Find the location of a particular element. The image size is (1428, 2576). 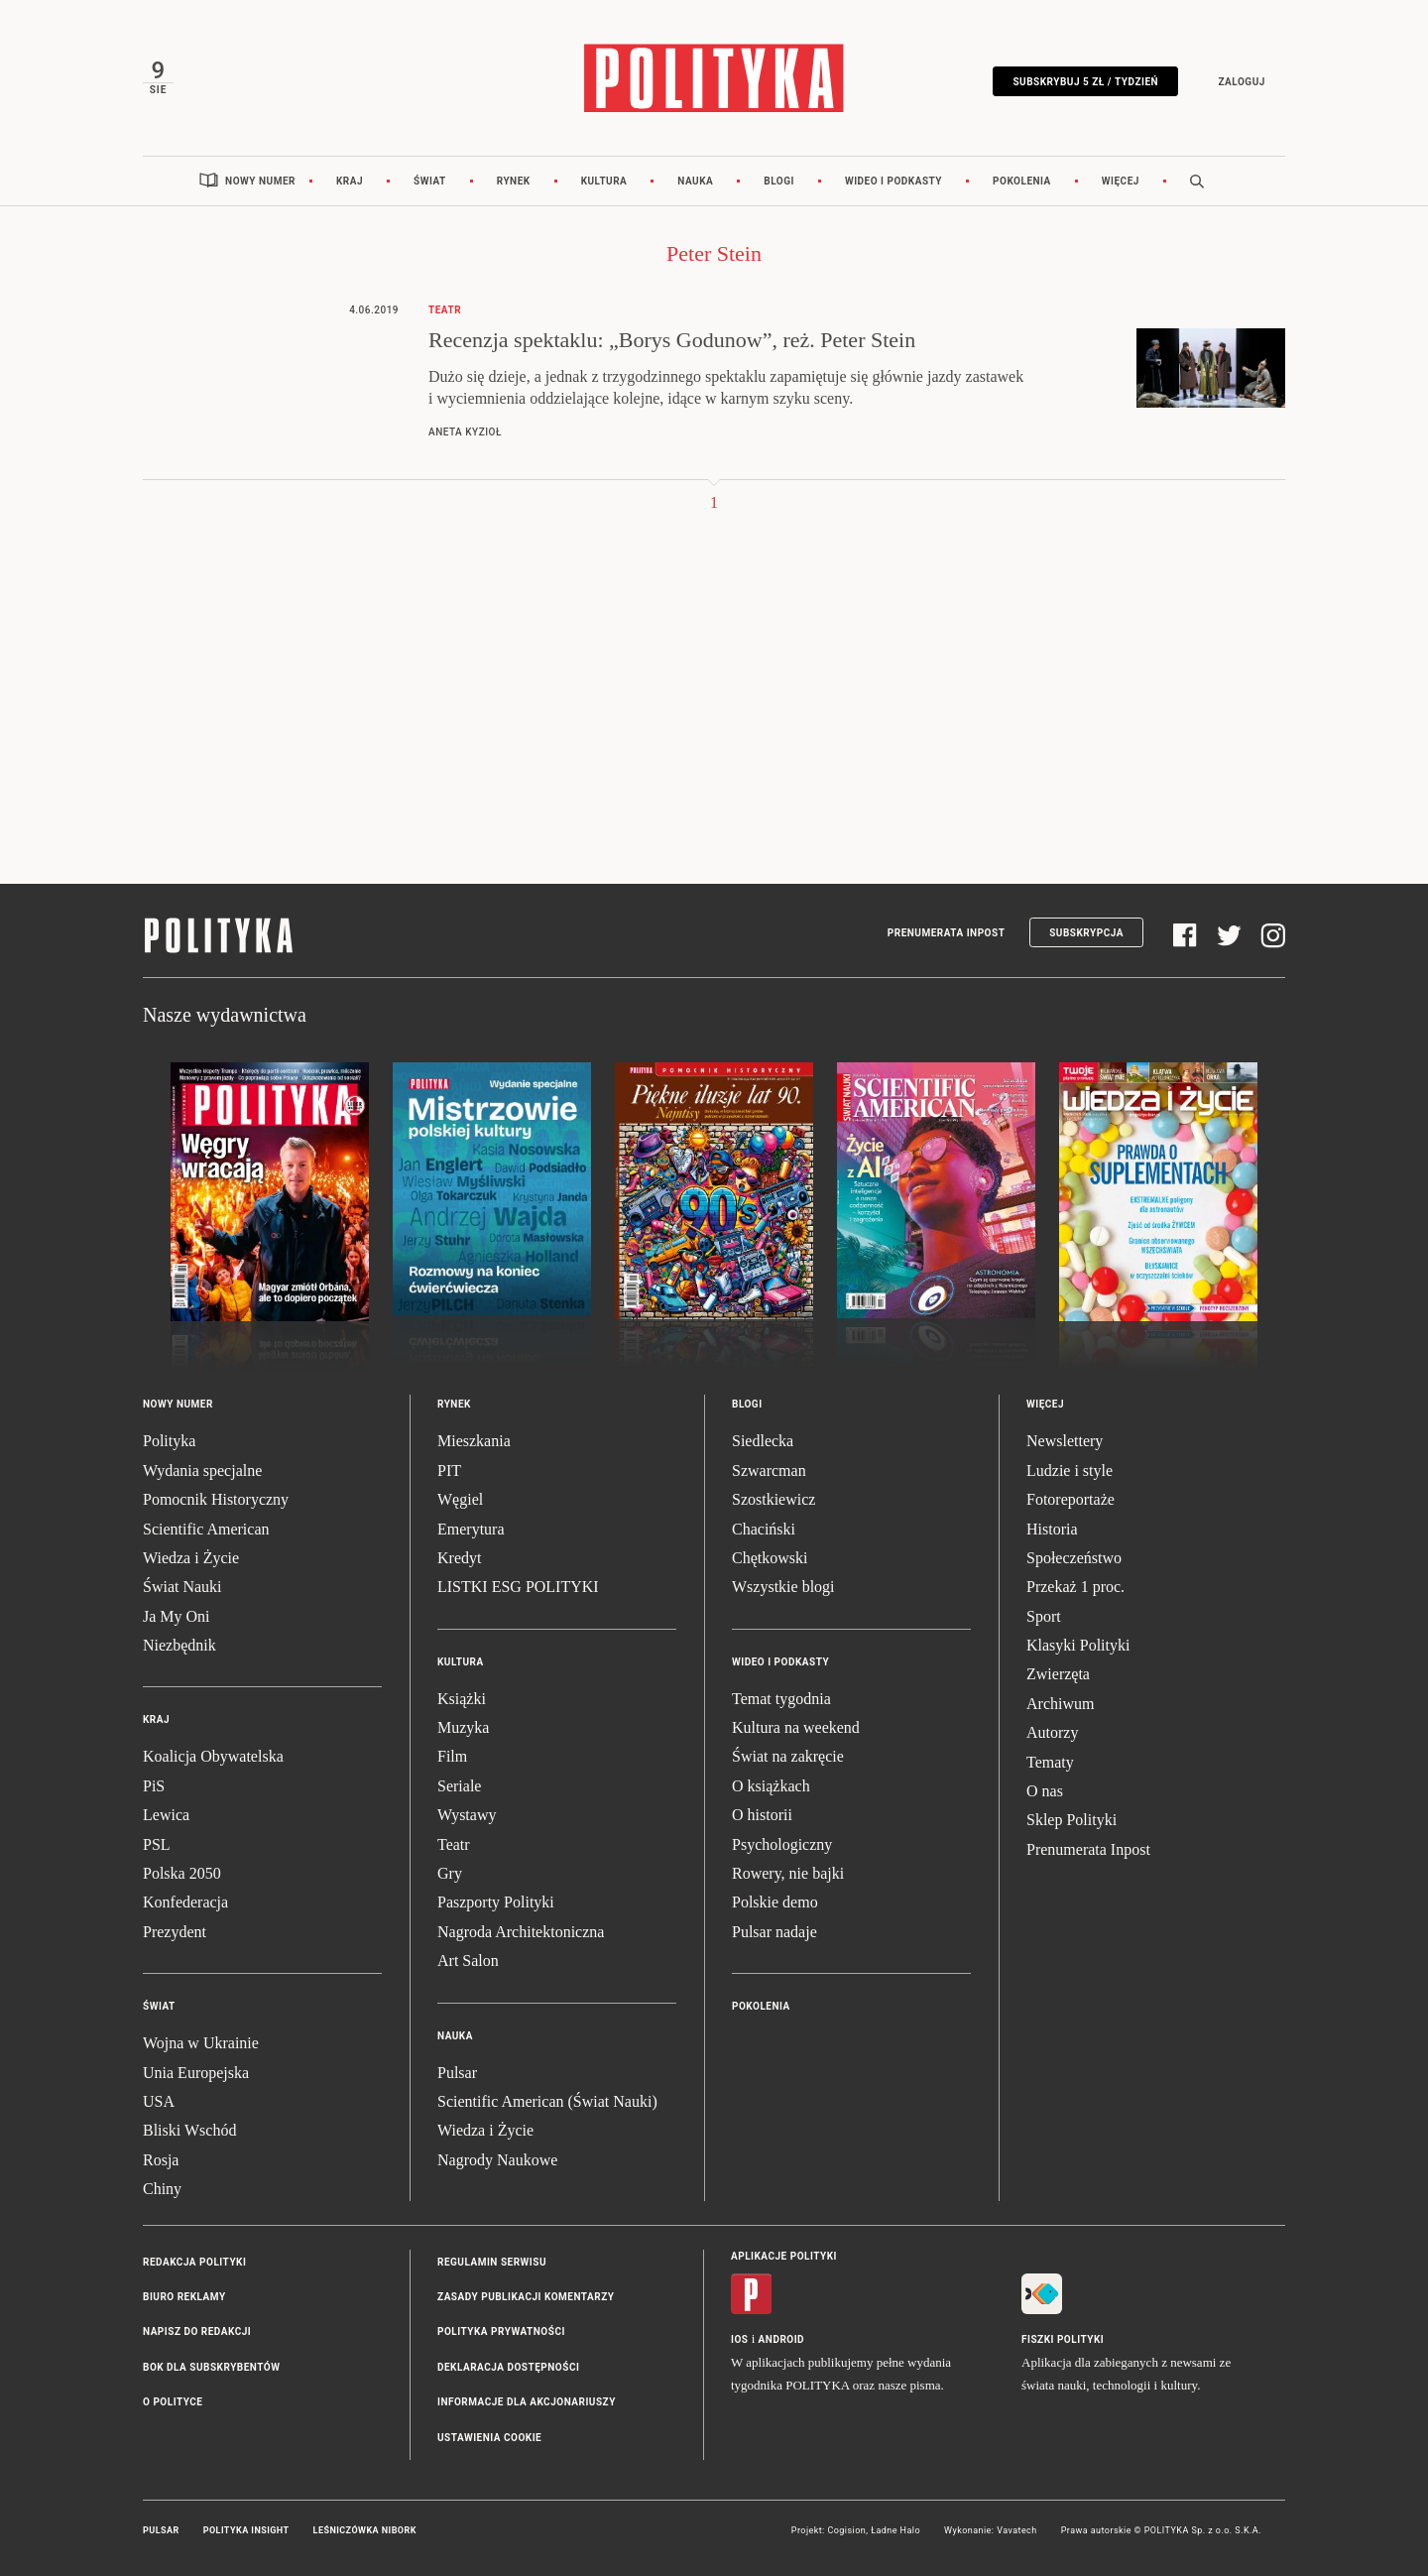

Fiszki Polityki is located at coordinates (1062, 2339).